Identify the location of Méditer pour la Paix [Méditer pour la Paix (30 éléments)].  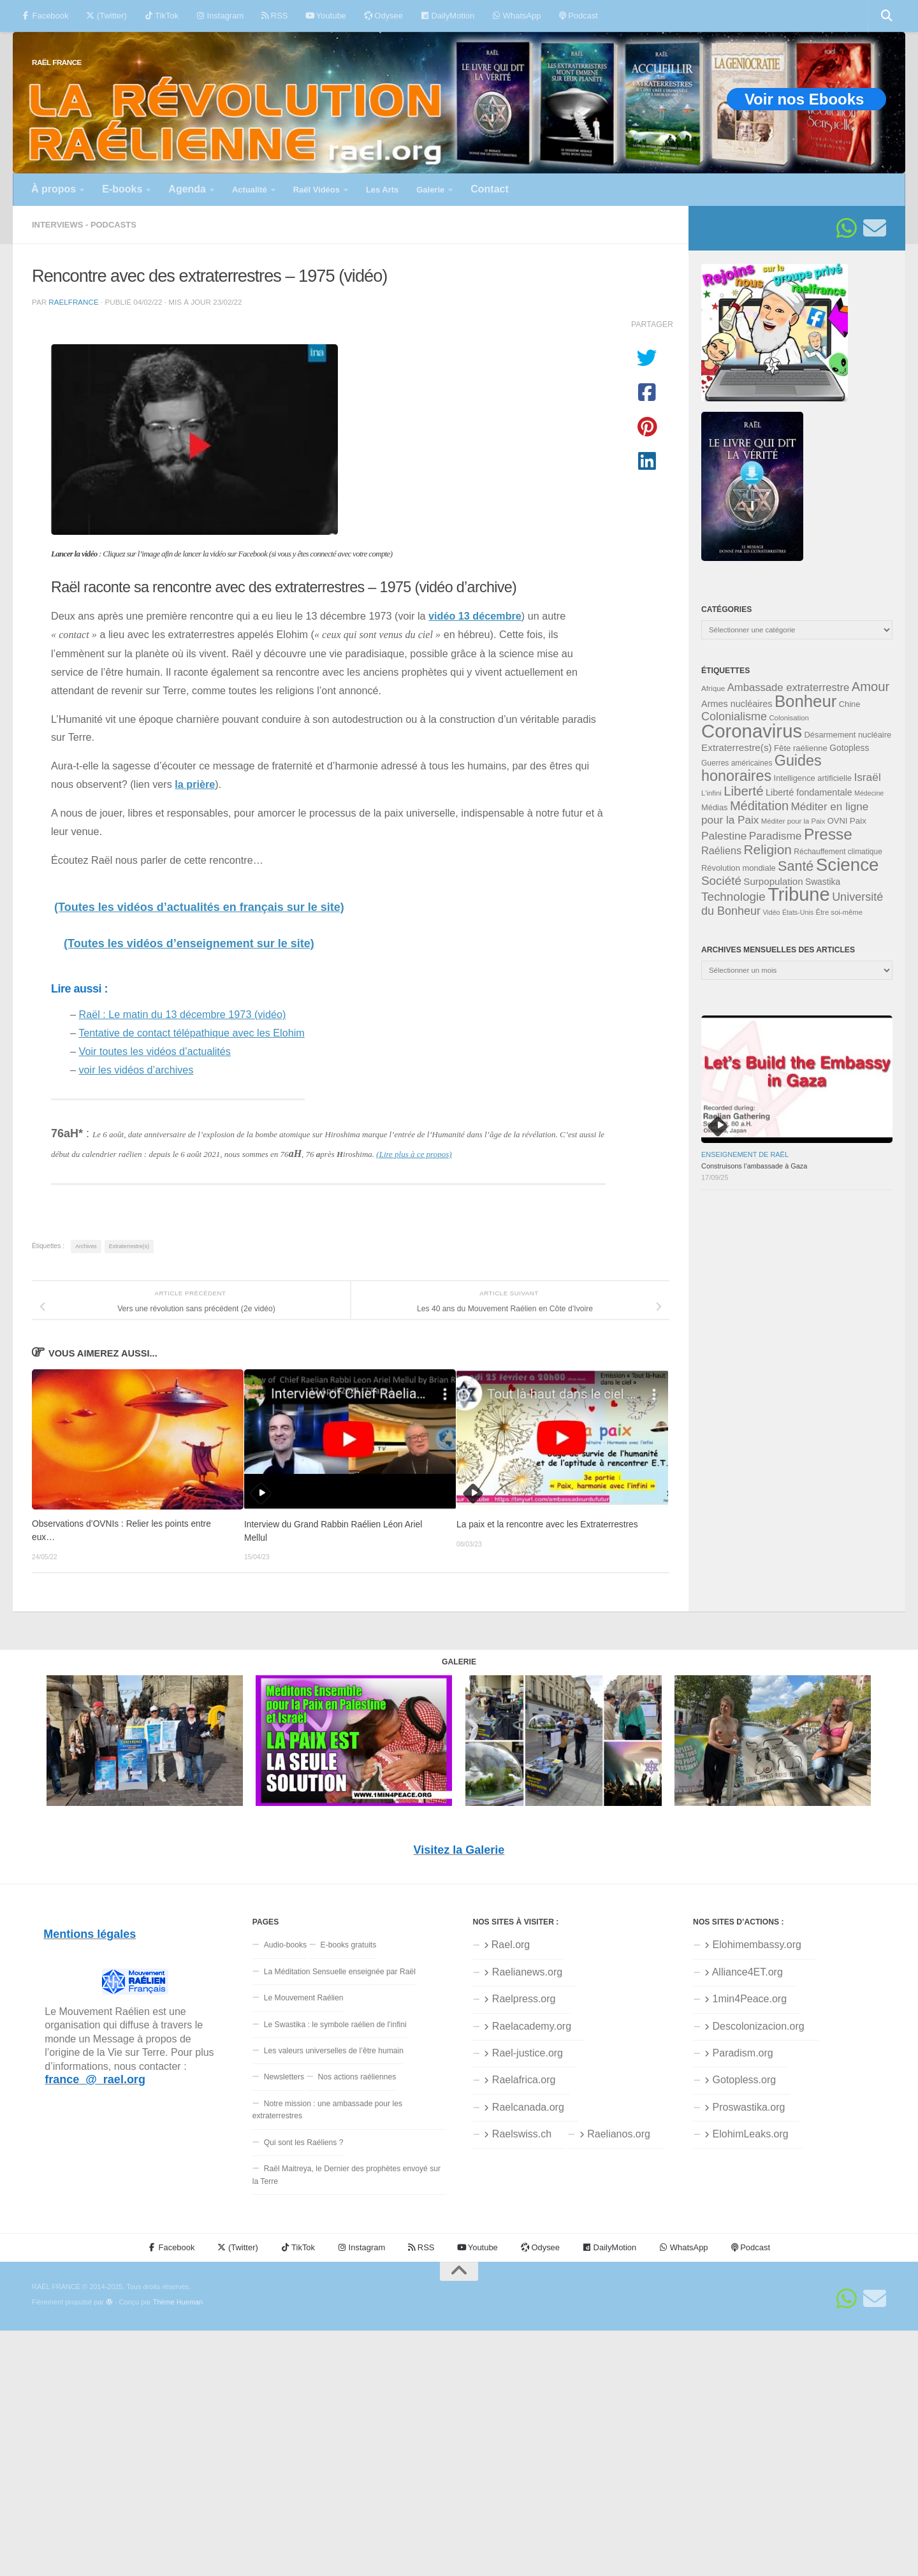
(793, 821).